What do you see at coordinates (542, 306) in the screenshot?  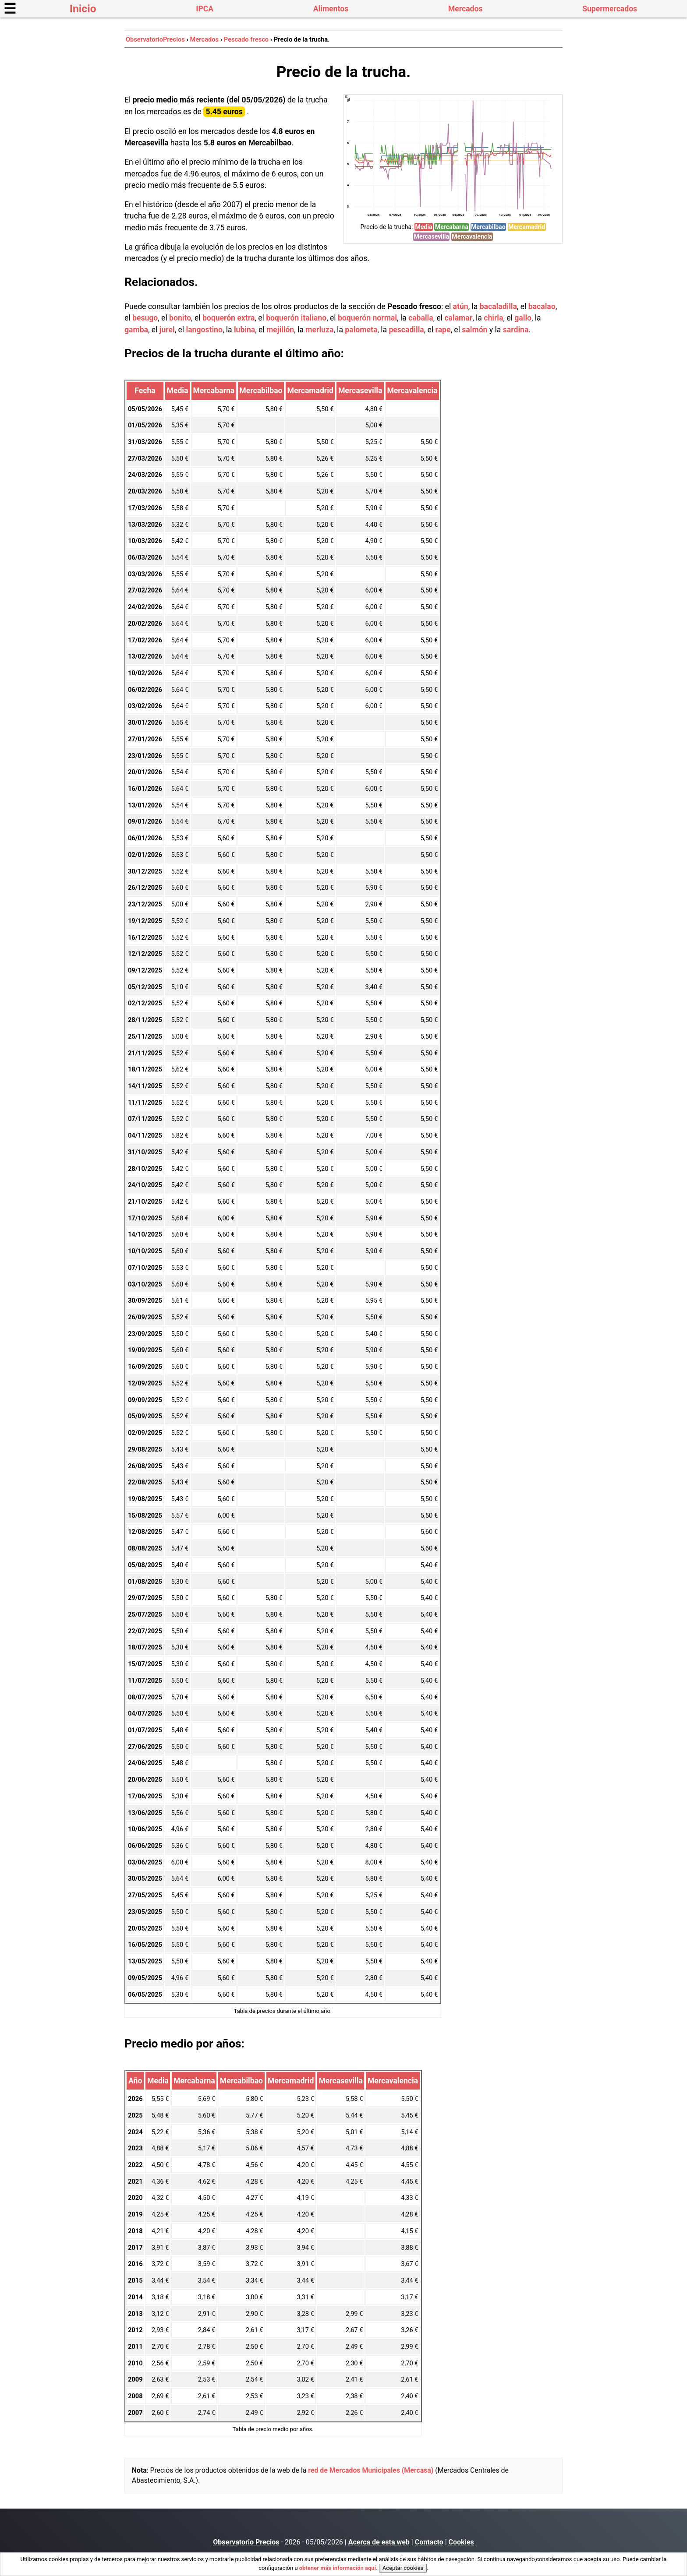 I see `bacalao` at bounding box center [542, 306].